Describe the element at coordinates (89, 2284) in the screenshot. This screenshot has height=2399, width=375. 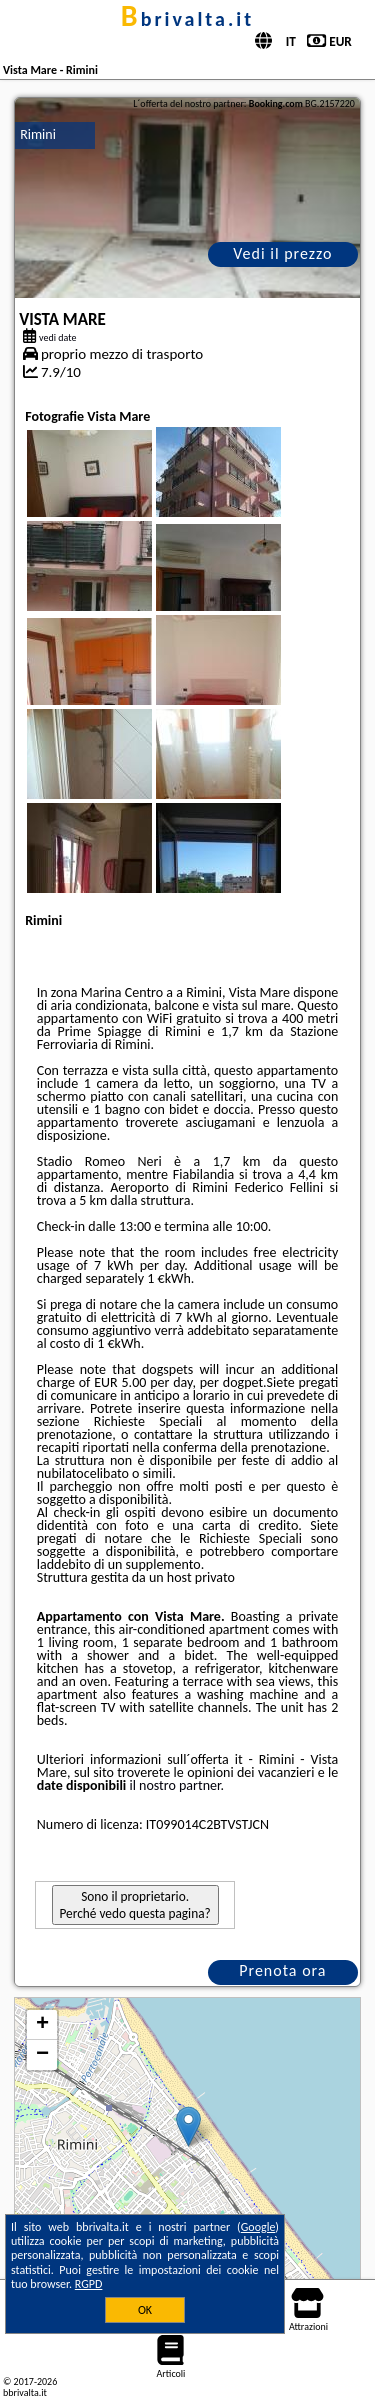
I see `RGPD` at that location.